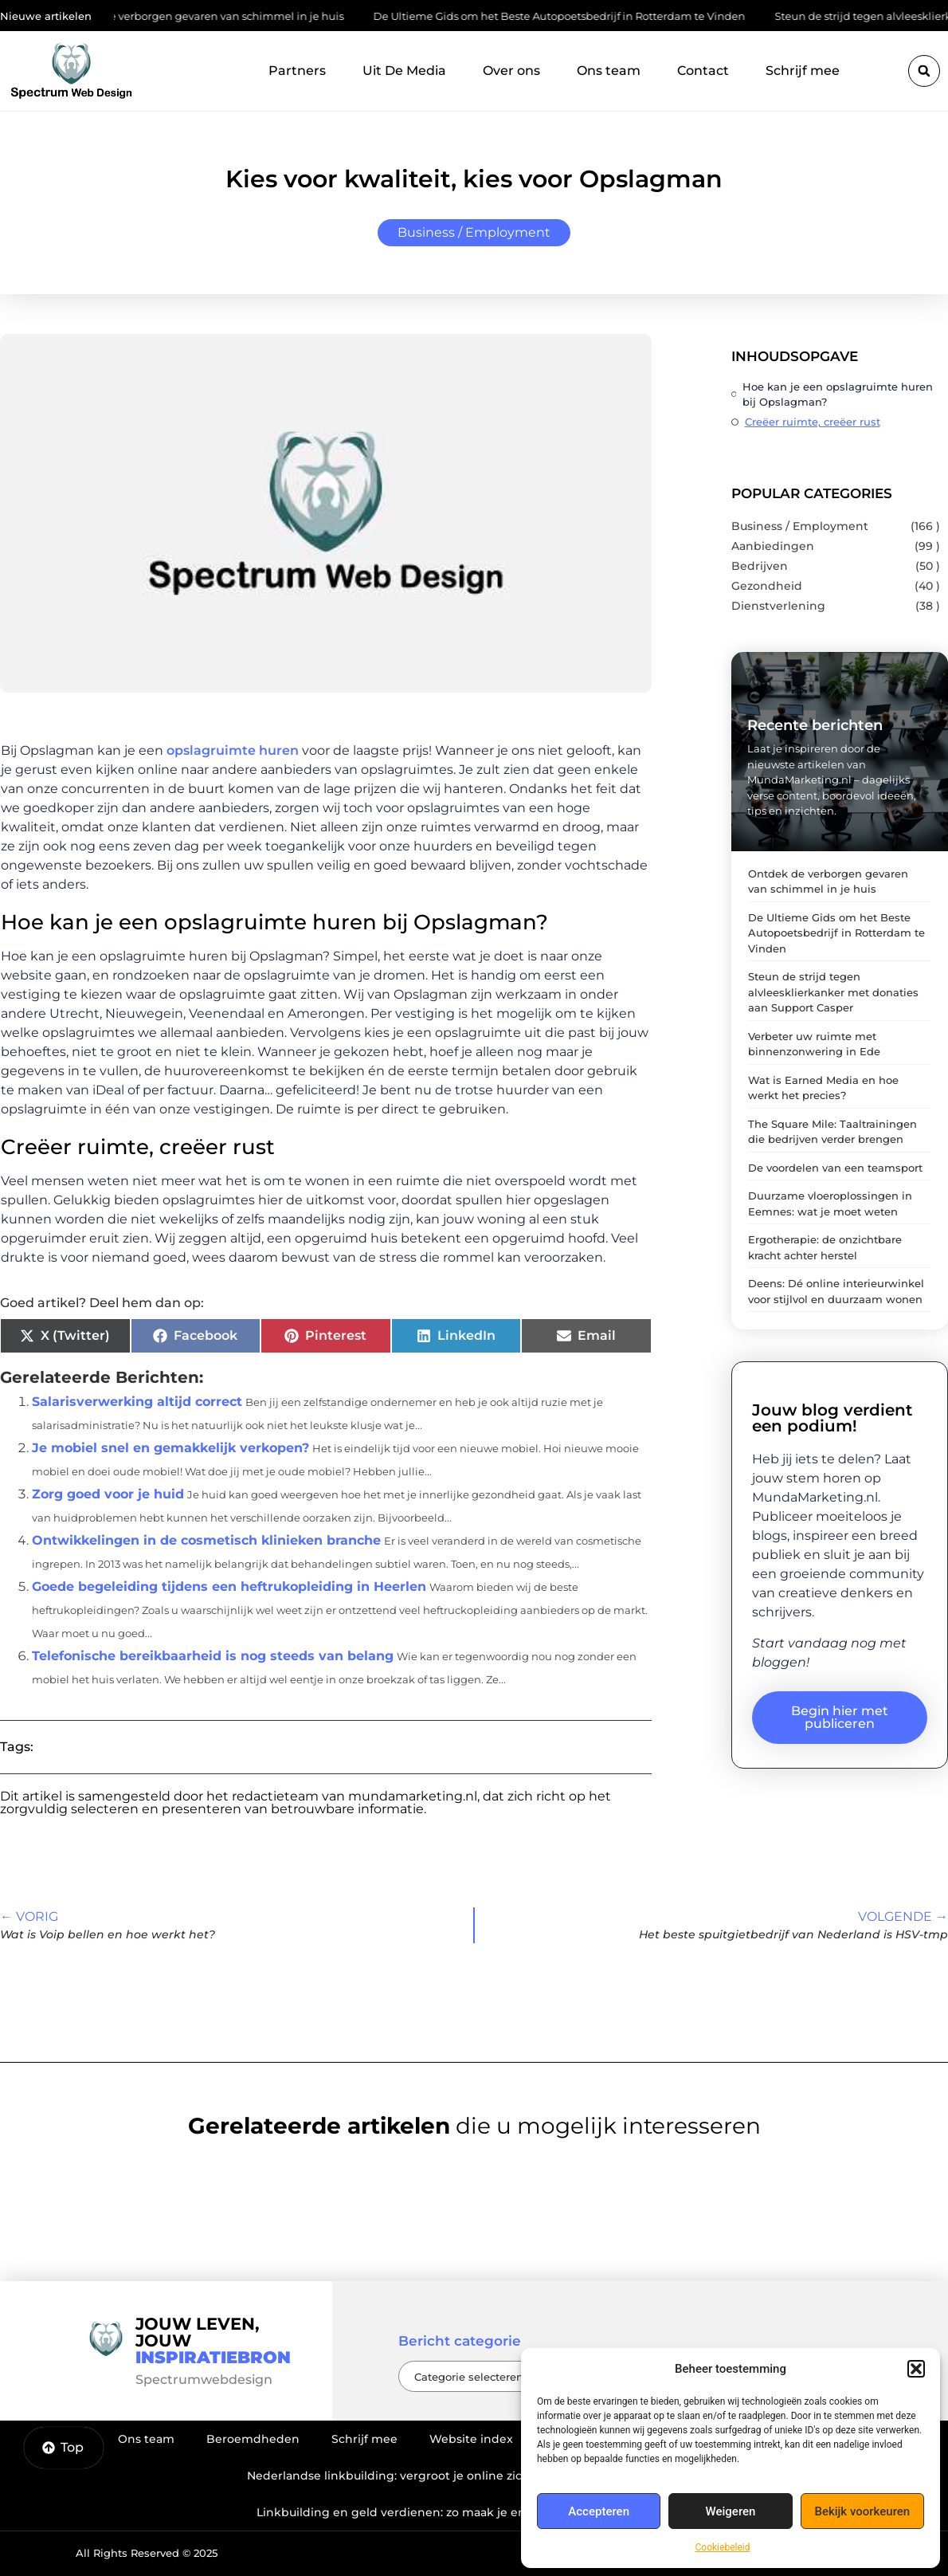  What do you see at coordinates (565, 16) in the screenshot?
I see `De Ultieme Gids om het Beste Autopoetsbedrijf in Rotterdam te Vinden` at bounding box center [565, 16].